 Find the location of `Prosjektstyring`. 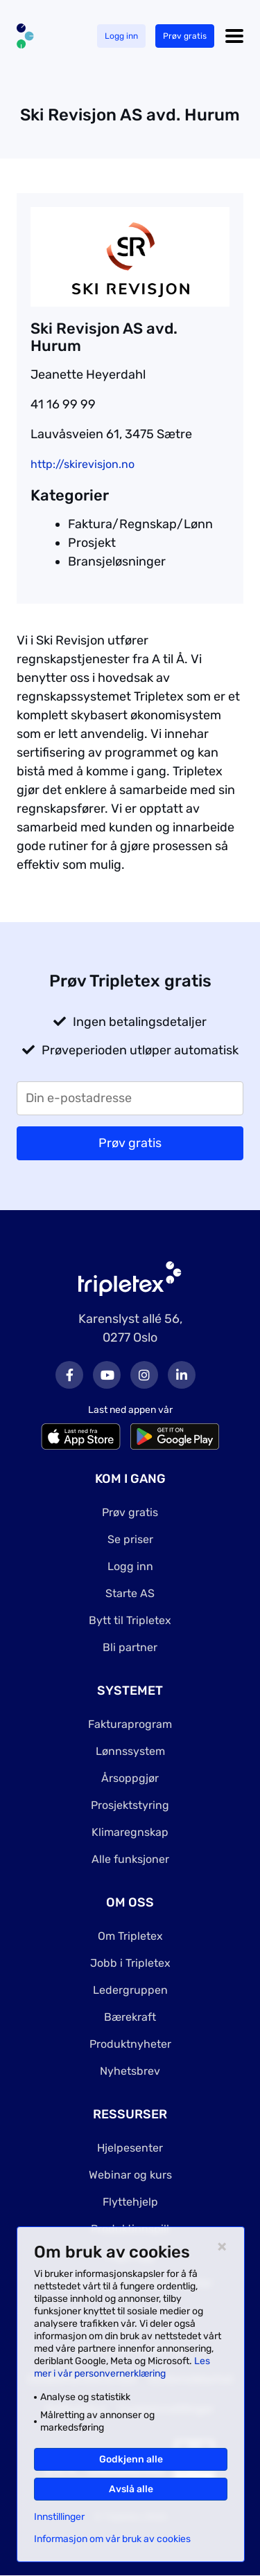

Prosjektstyring is located at coordinates (130, 1805).